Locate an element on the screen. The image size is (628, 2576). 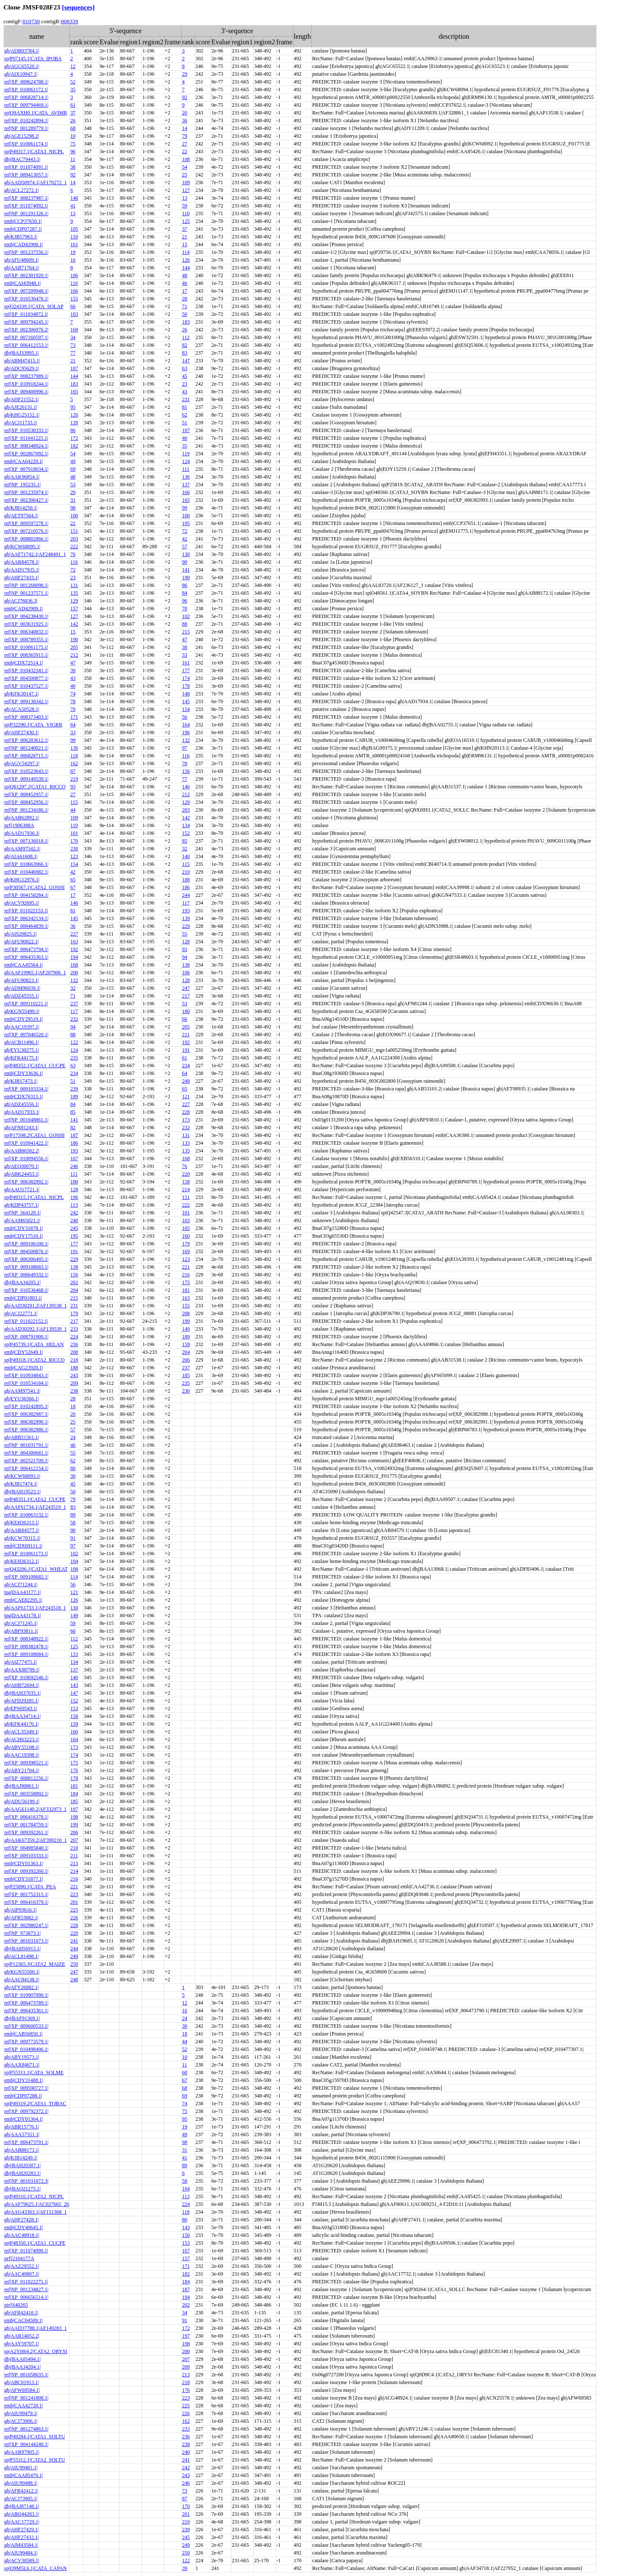
88 is located at coordinates (184, 624).